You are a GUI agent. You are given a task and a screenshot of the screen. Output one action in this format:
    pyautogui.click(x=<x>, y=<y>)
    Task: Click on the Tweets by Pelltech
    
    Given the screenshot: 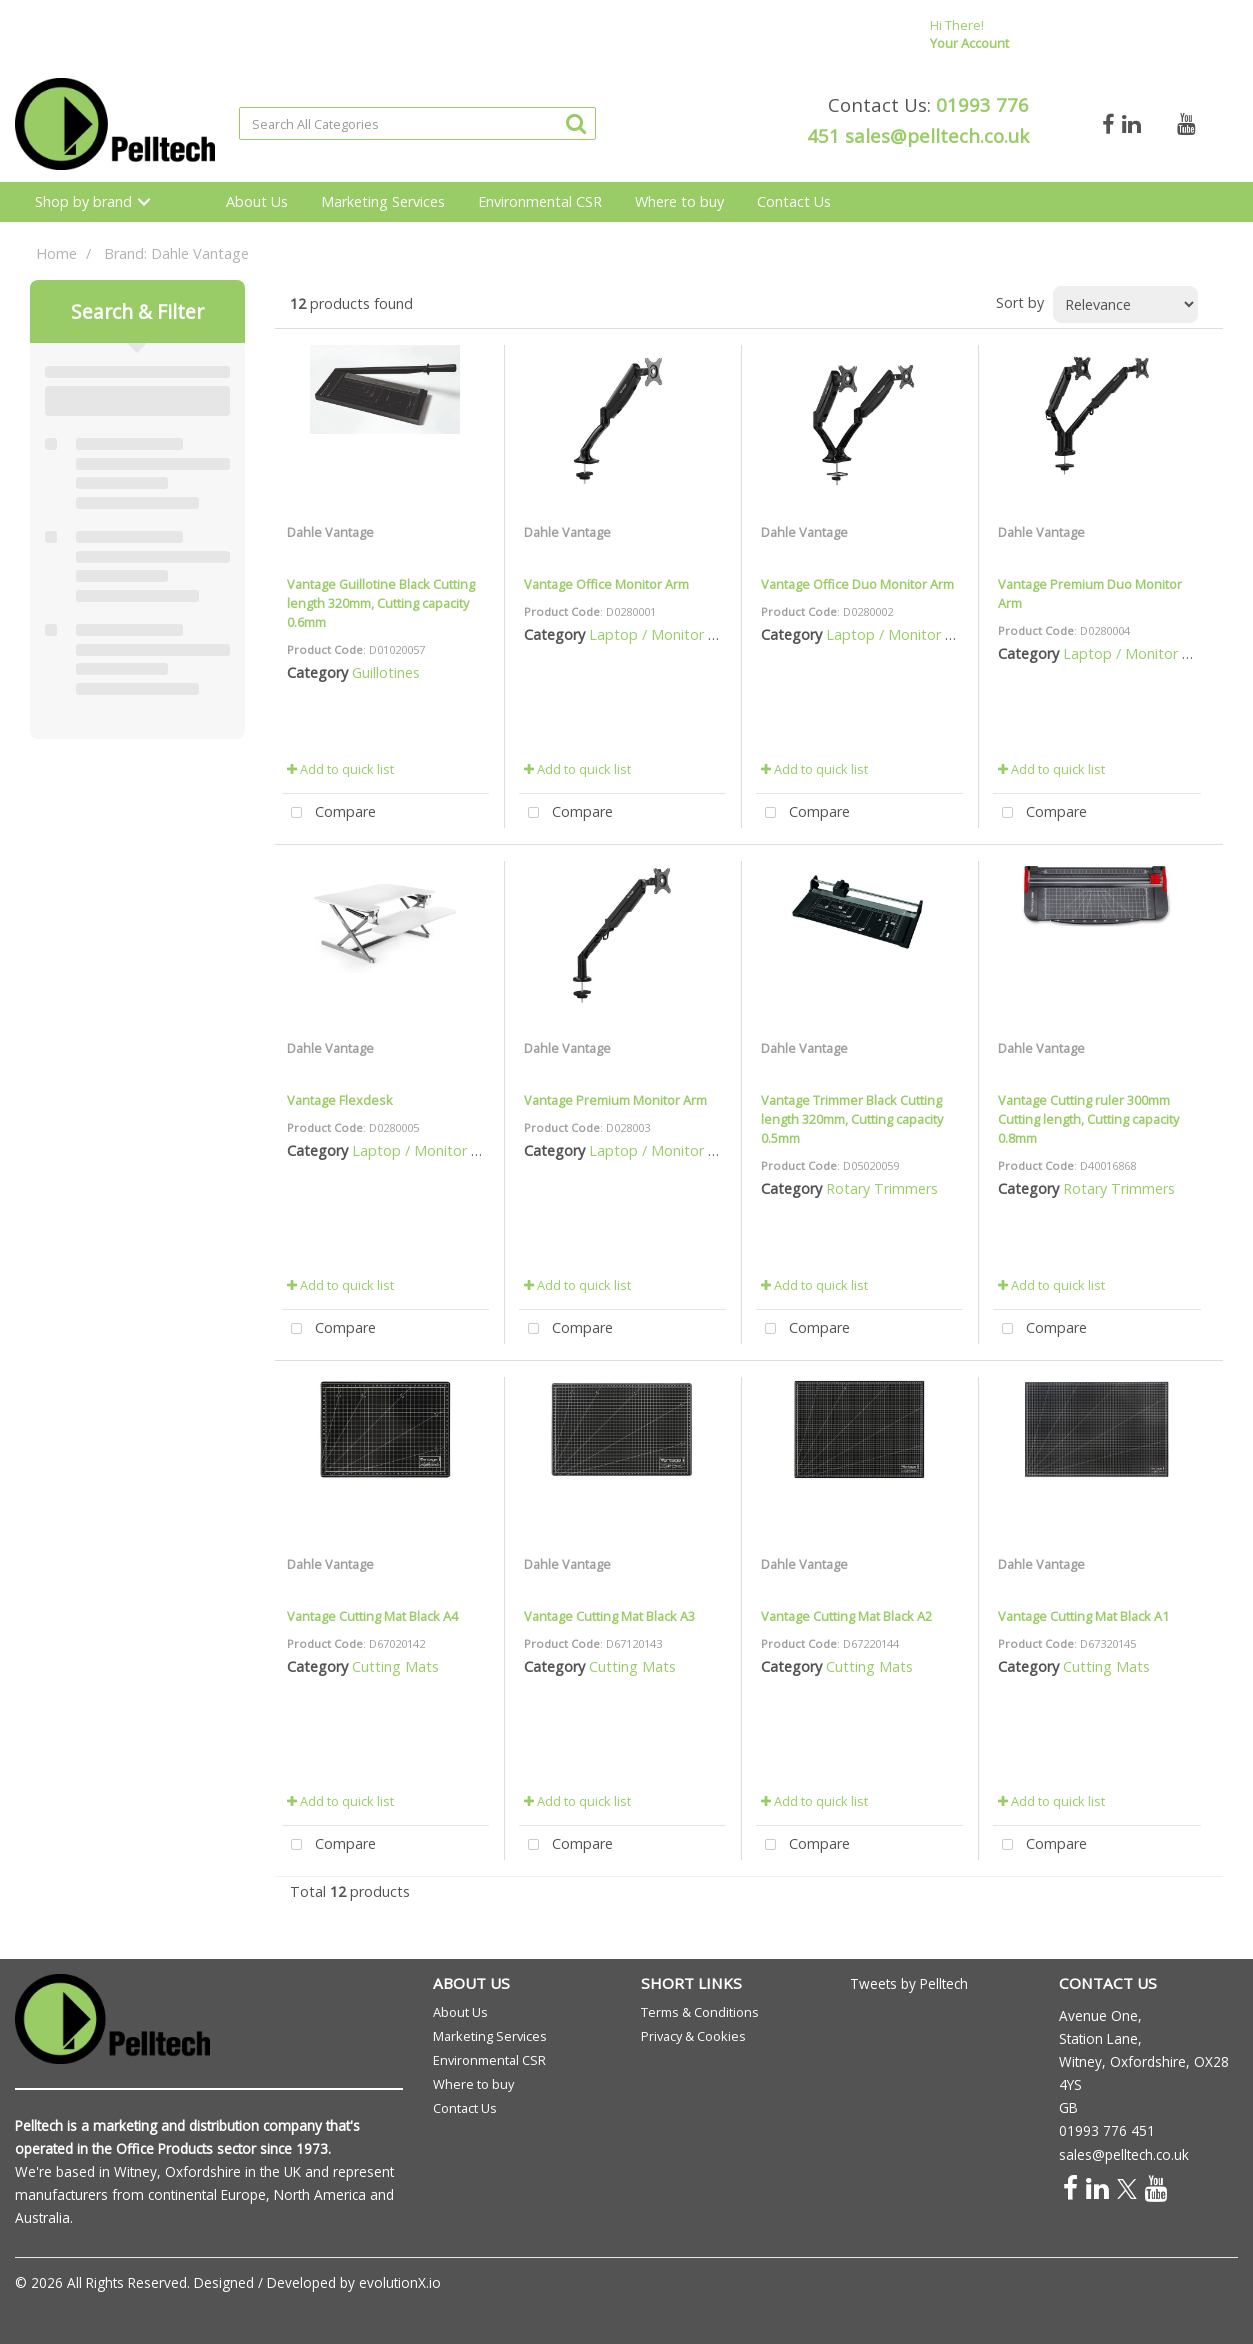 What is the action you would take?
    pyautogui.click(x=909, y=1983)
    